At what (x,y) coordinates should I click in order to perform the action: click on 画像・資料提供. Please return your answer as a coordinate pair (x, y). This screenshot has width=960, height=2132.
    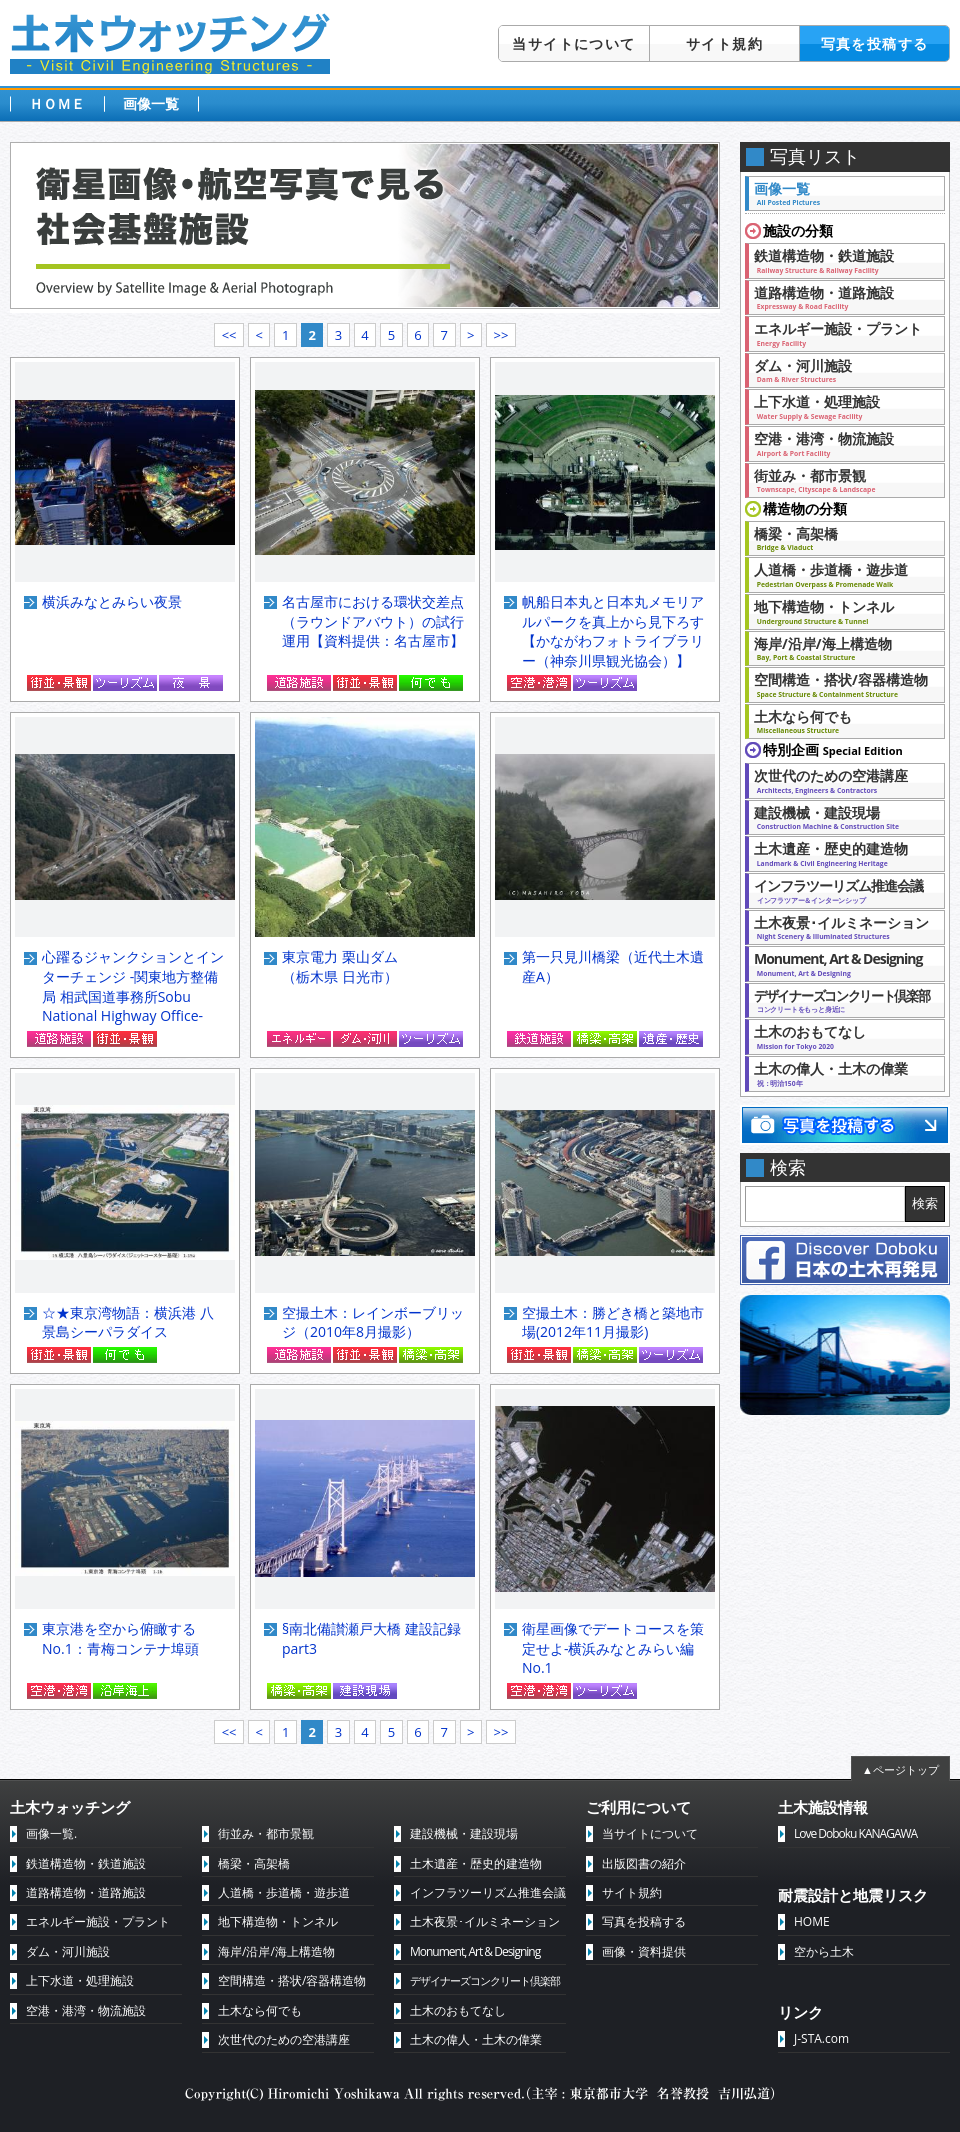
    Looking at the image, I should click on (644, 1951).